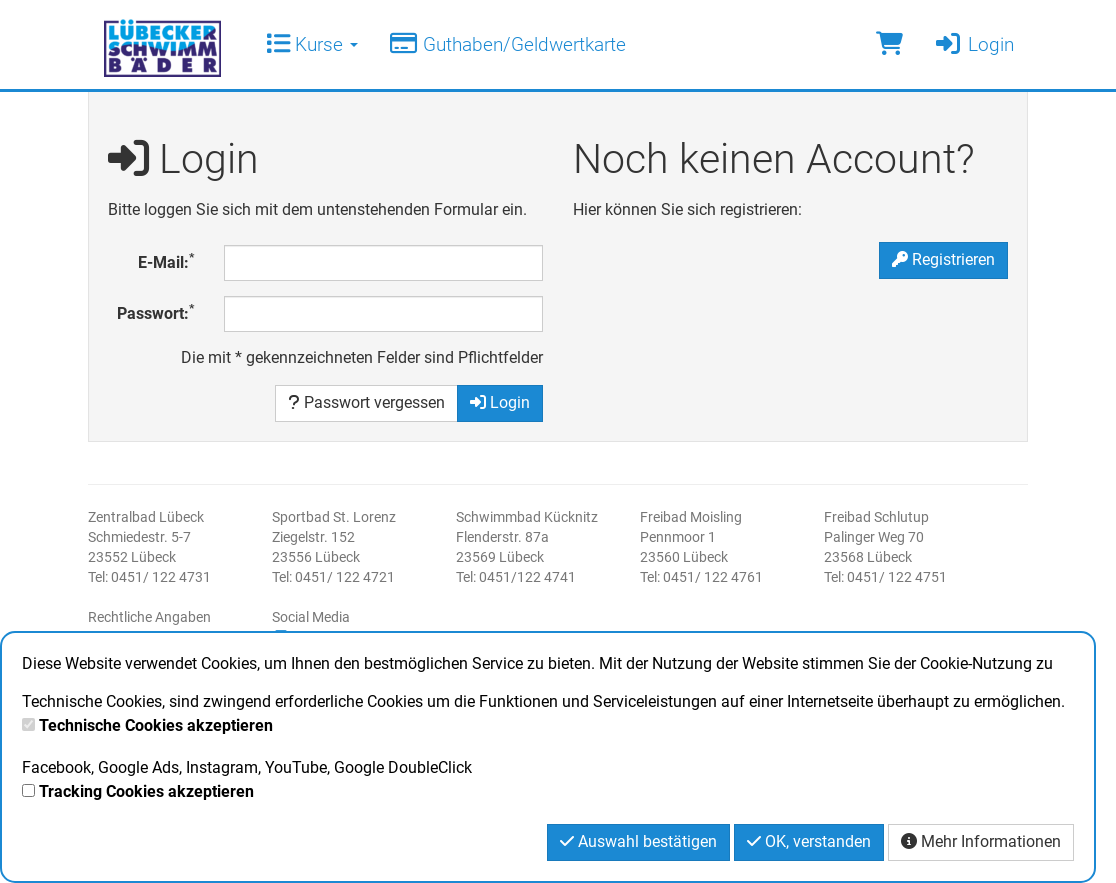 The width and height of the screenshot is (1116, 883). Describe the element at coordinates (889, 44) in the screenshot. I see `[Warenkorb]` at that location.